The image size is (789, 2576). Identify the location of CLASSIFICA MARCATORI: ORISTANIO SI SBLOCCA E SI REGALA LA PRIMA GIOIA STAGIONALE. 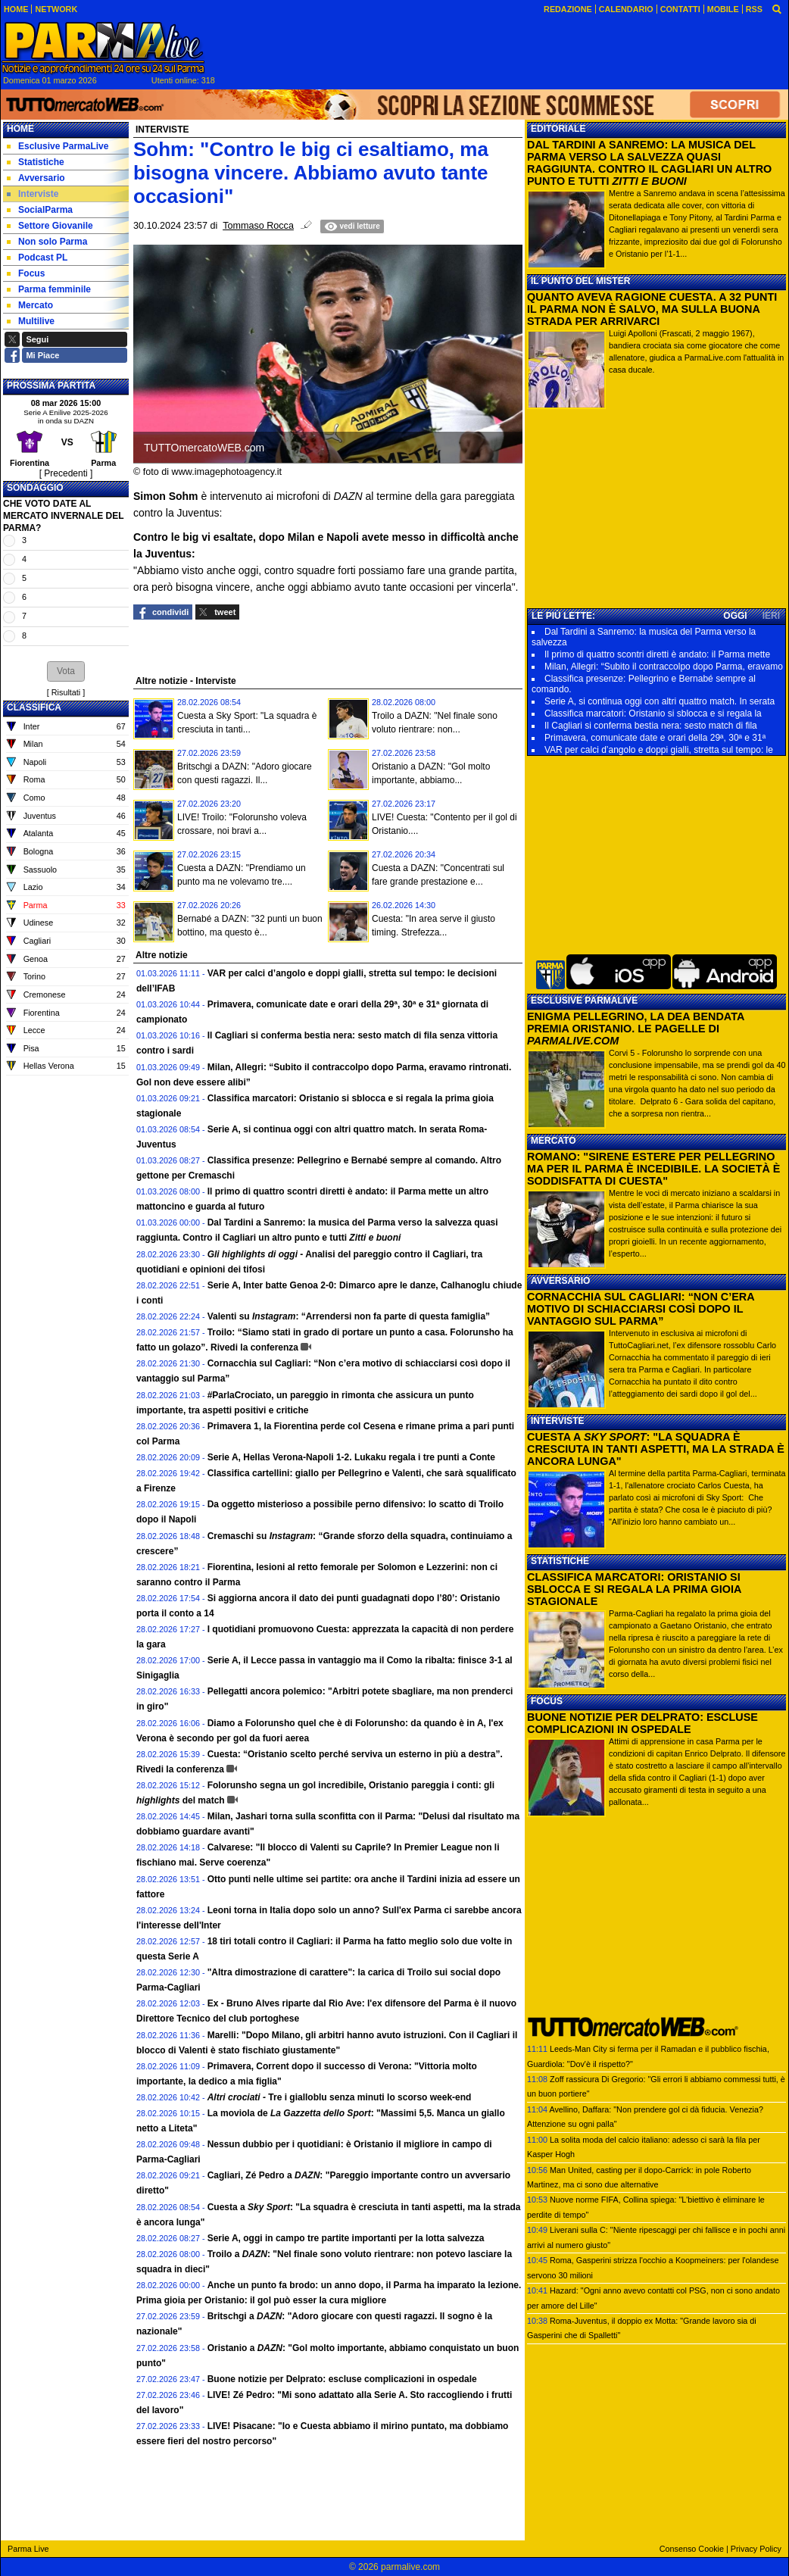
(634, 1589).